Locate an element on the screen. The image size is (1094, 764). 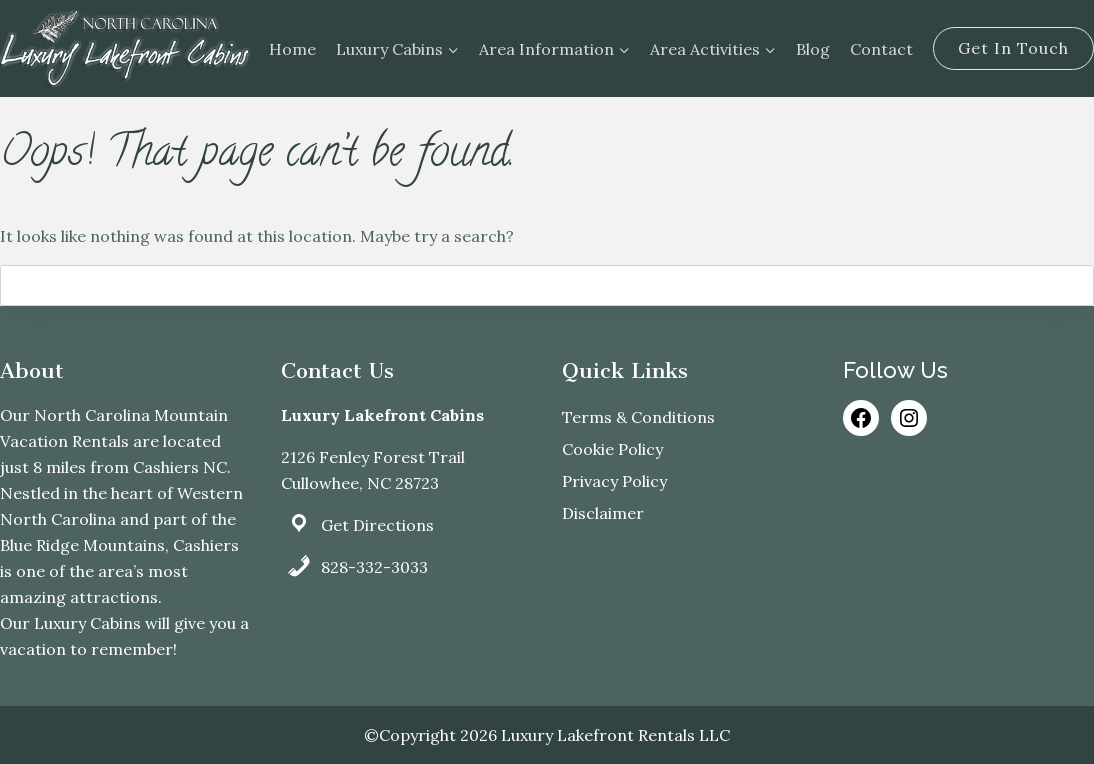
Cookie Policy is located at coordinates (612, 449).